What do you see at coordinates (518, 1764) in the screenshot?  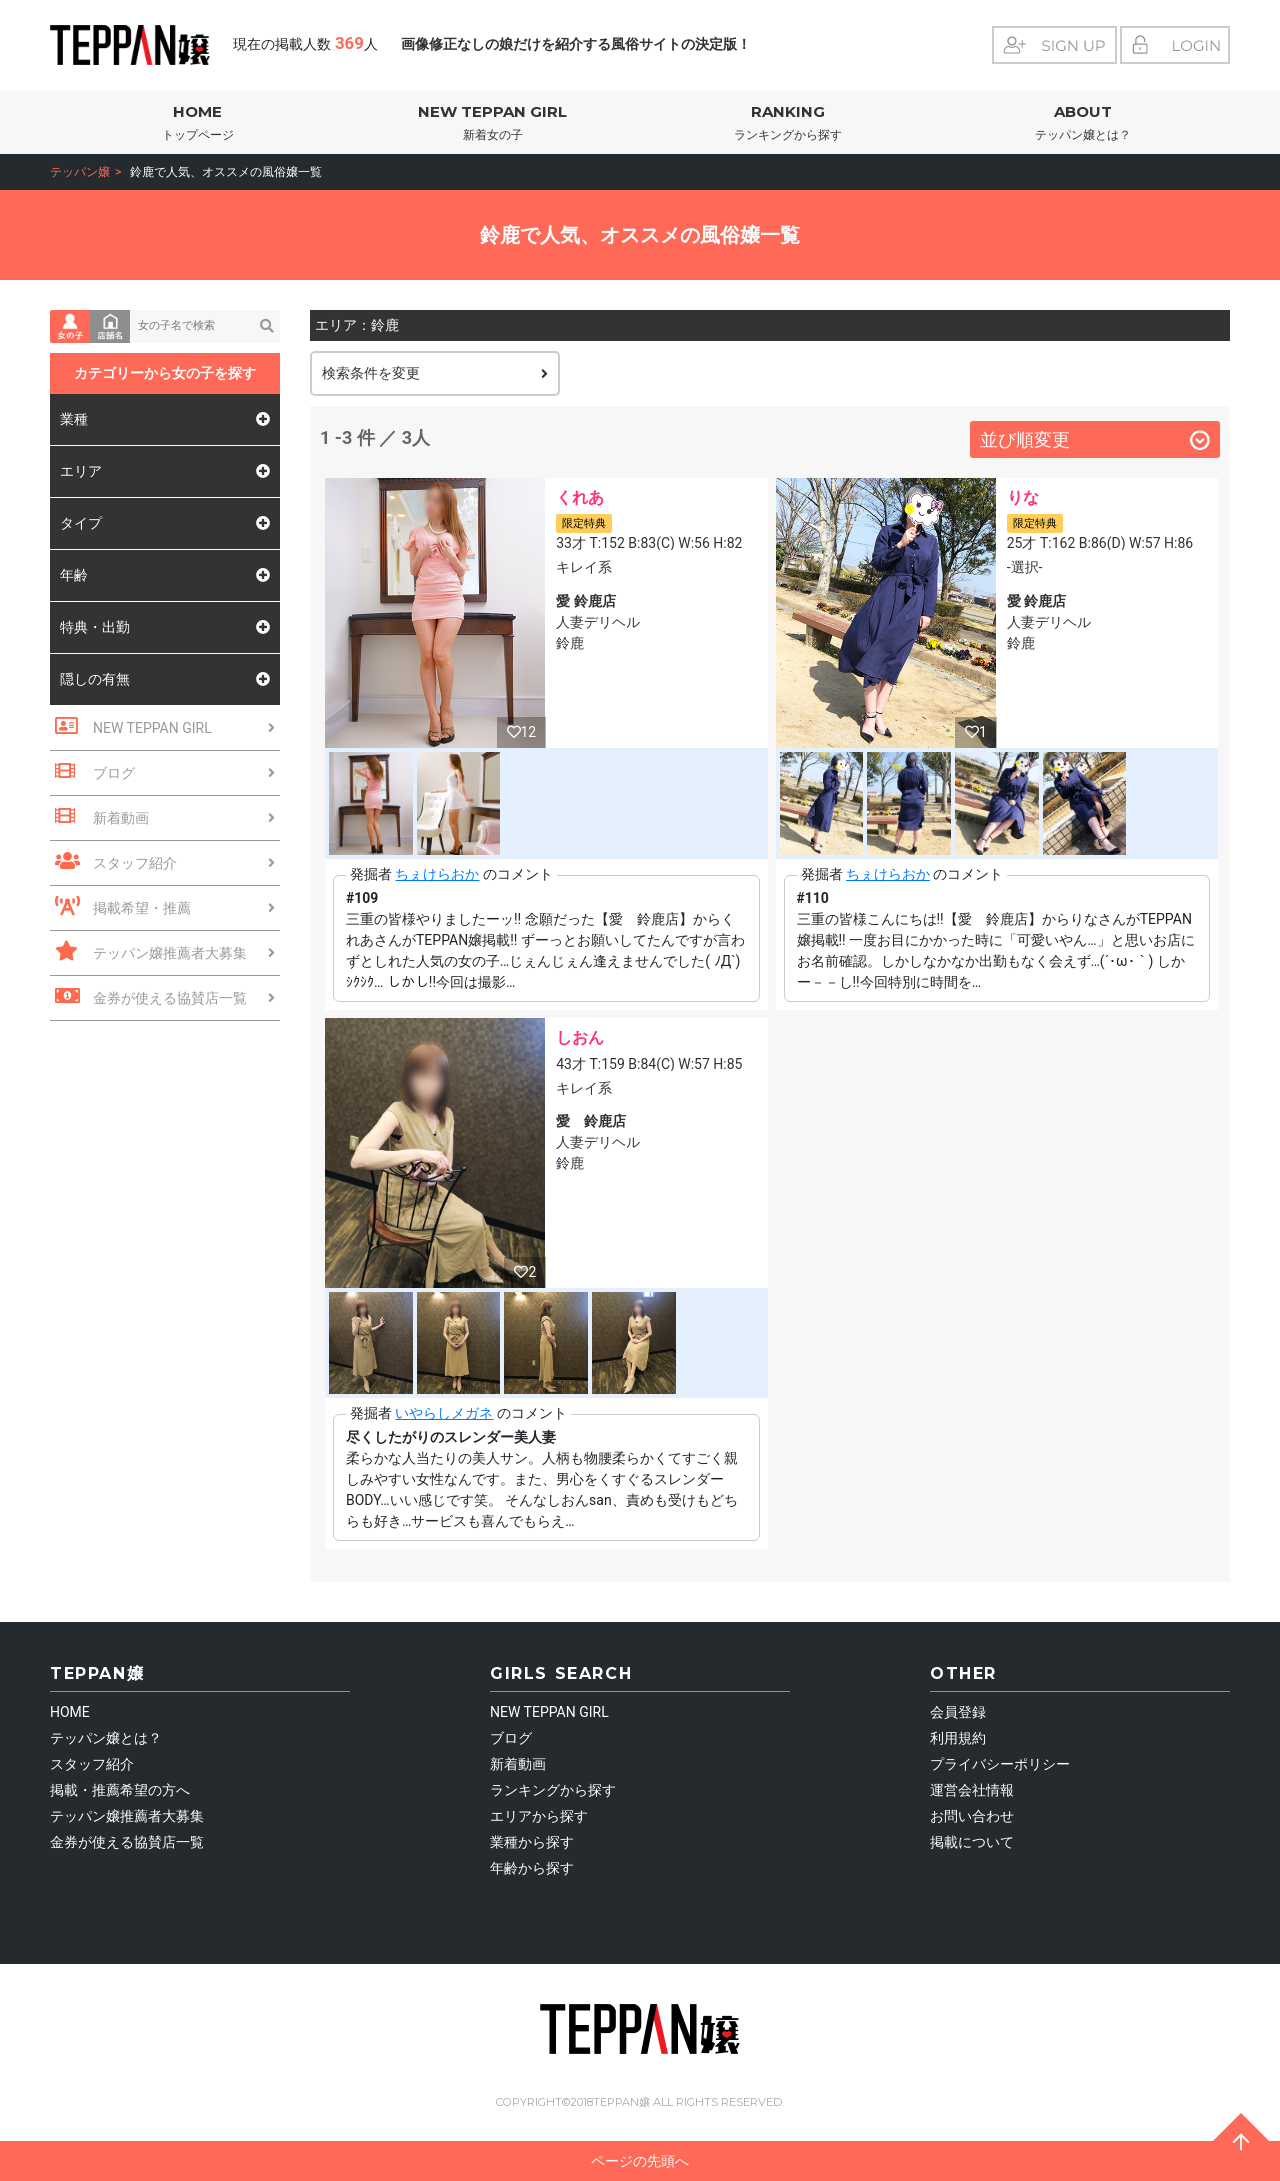 I see `新着動画` at bounding box center [518, 1764].